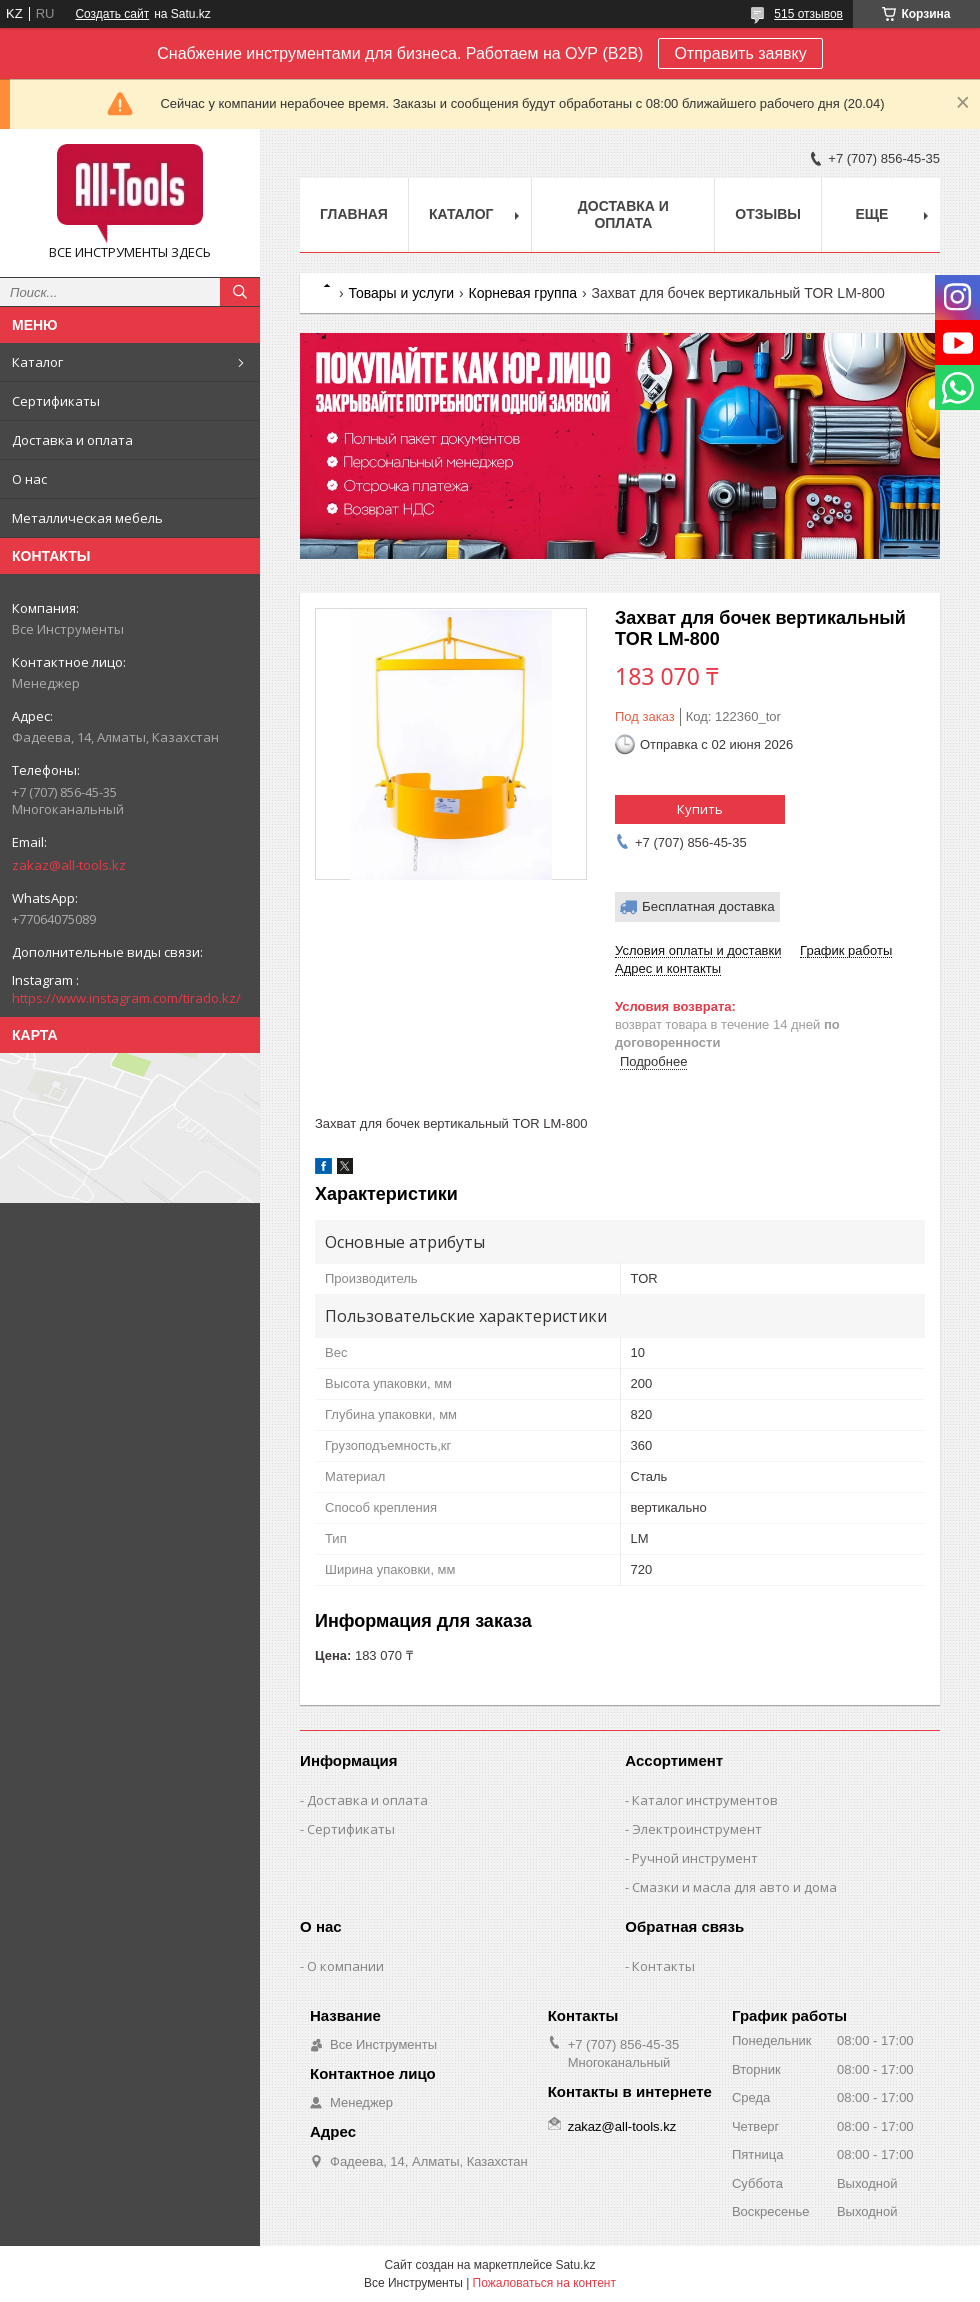  I want to click on Satu.kz, so click(575, 2265).